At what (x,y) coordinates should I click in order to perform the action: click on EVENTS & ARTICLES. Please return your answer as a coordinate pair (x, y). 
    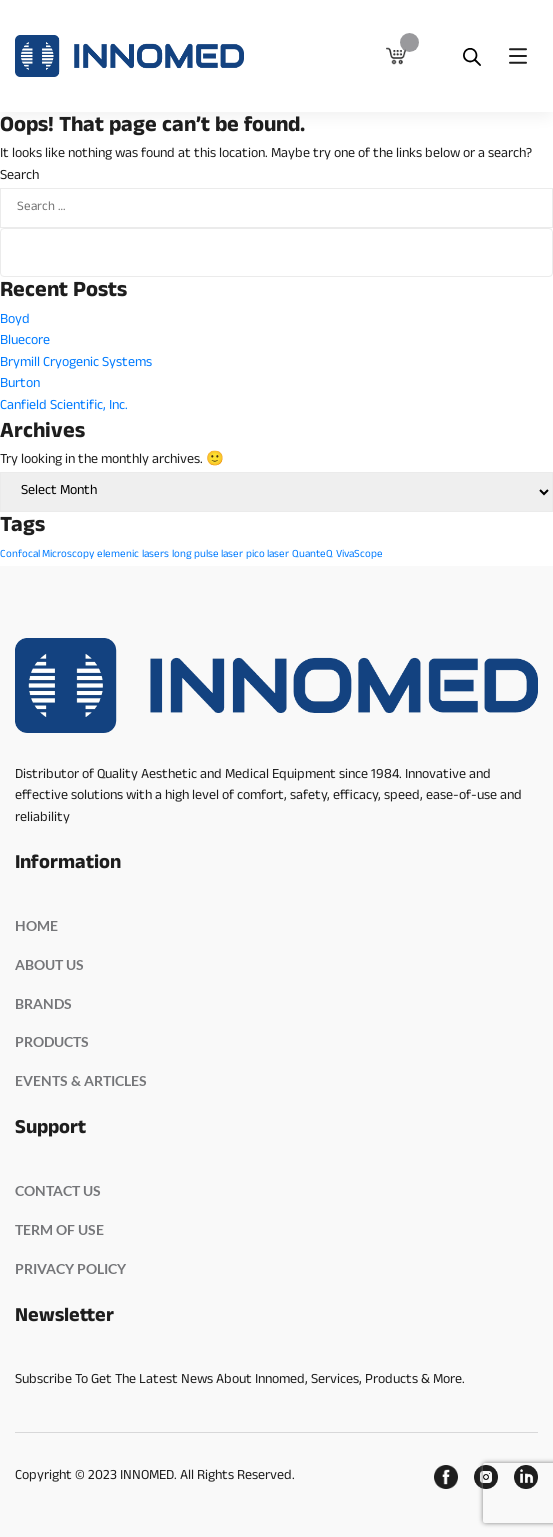
    Looking at the image, I should click on (81, 1080).